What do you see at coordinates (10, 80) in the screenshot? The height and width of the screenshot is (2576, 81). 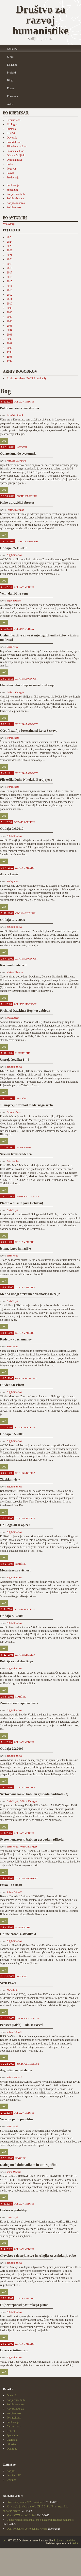 I see `Blogi` at bounding box center [10, 80].